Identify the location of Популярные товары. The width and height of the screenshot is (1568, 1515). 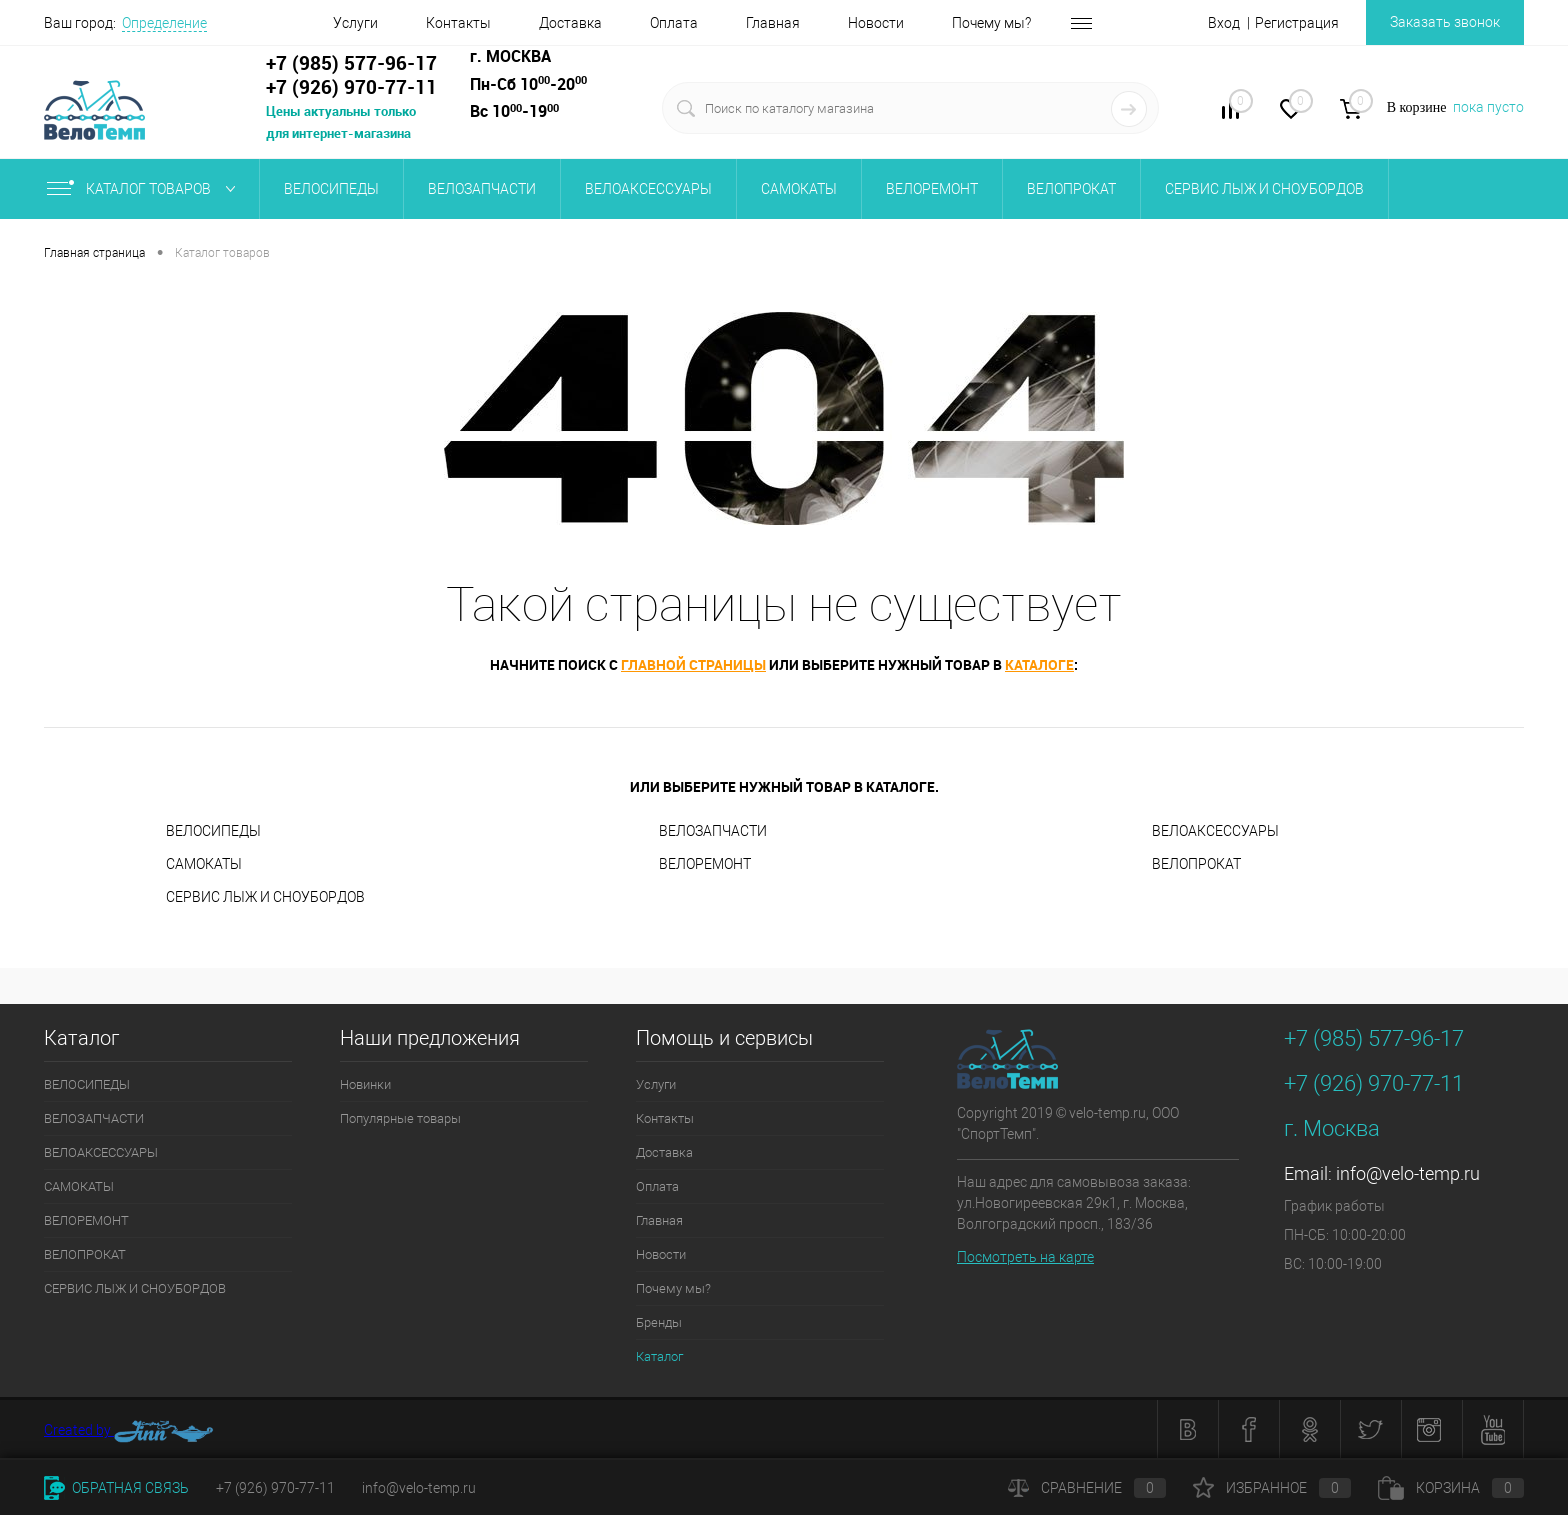
(400, 1118).